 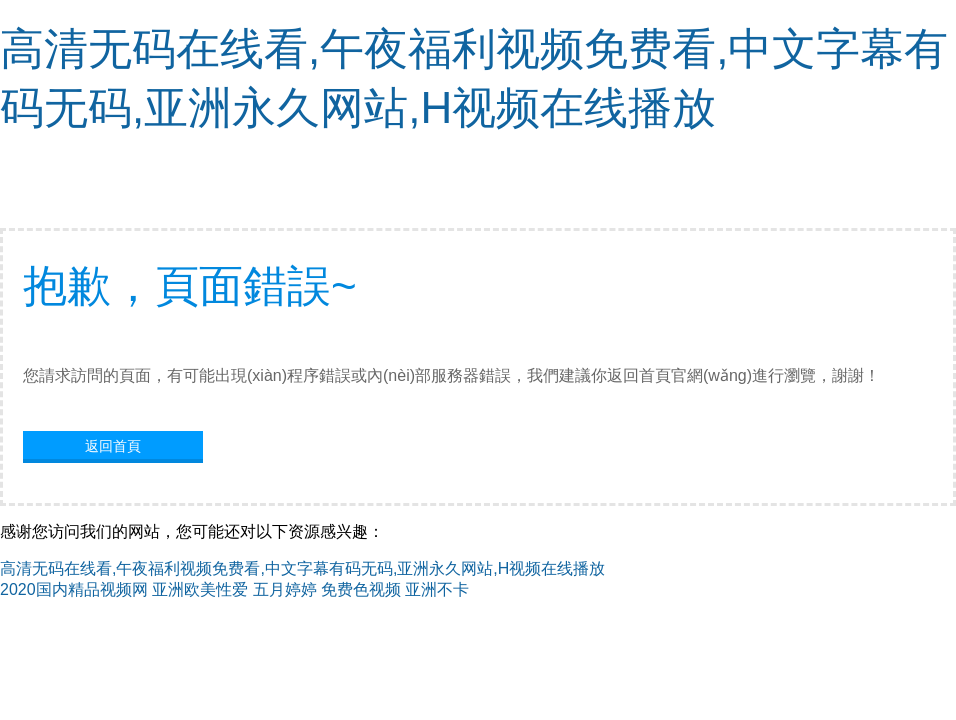 What do you see at coordinates (74, 589) in the screenshot?
I see `2020国内精品视频网` at bounding box center [74, 589].